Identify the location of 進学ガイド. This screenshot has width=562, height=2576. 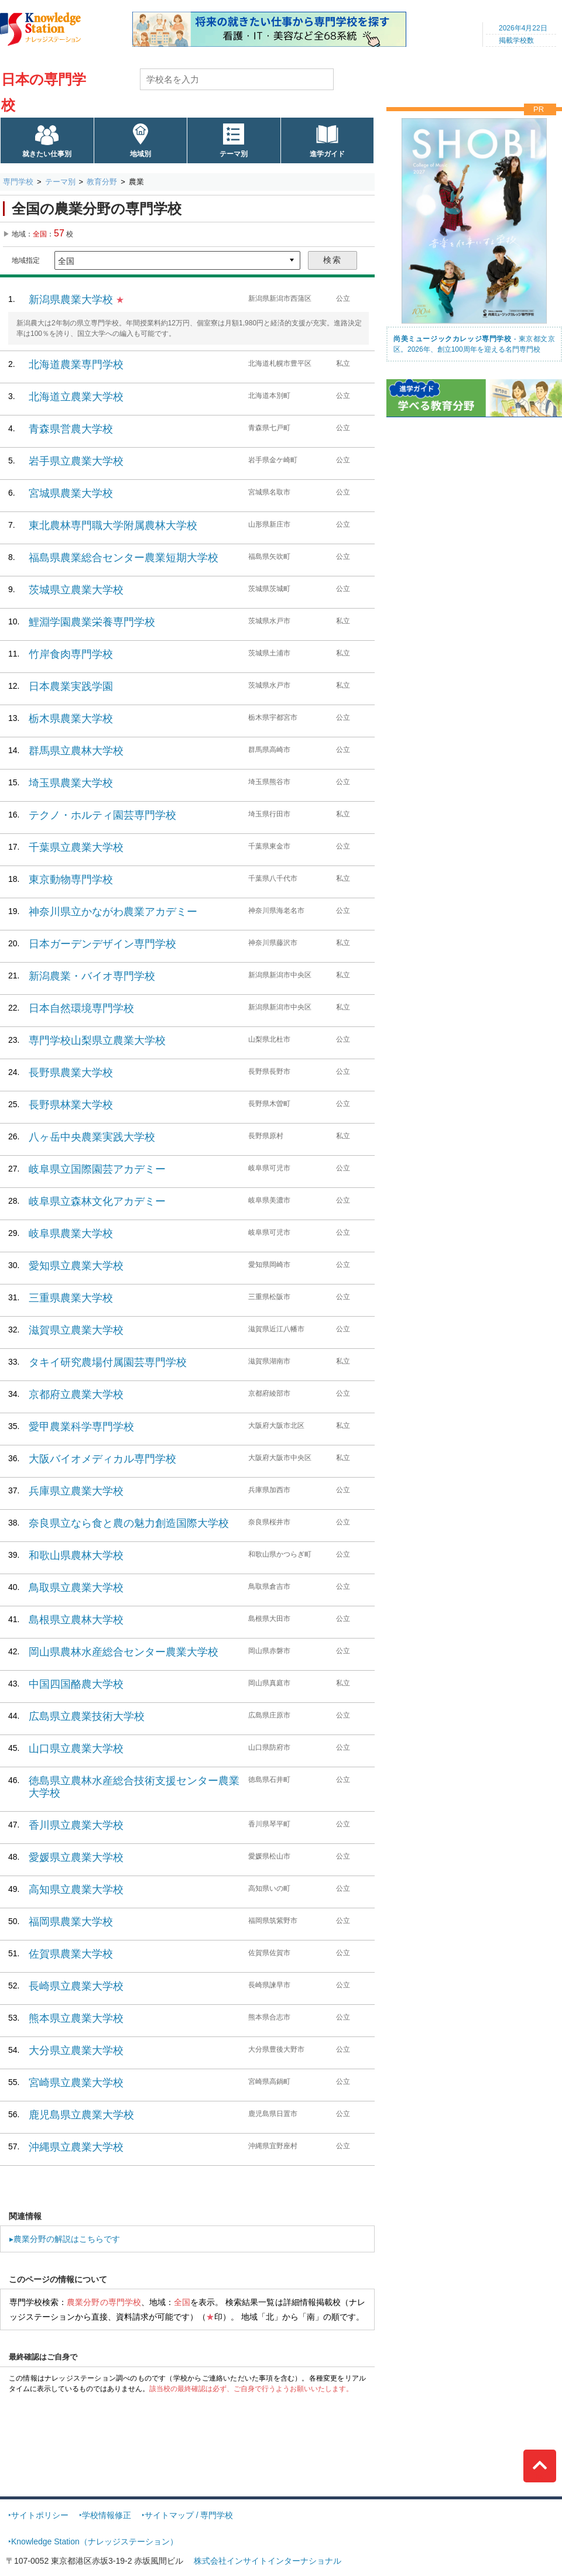
(327, 154).